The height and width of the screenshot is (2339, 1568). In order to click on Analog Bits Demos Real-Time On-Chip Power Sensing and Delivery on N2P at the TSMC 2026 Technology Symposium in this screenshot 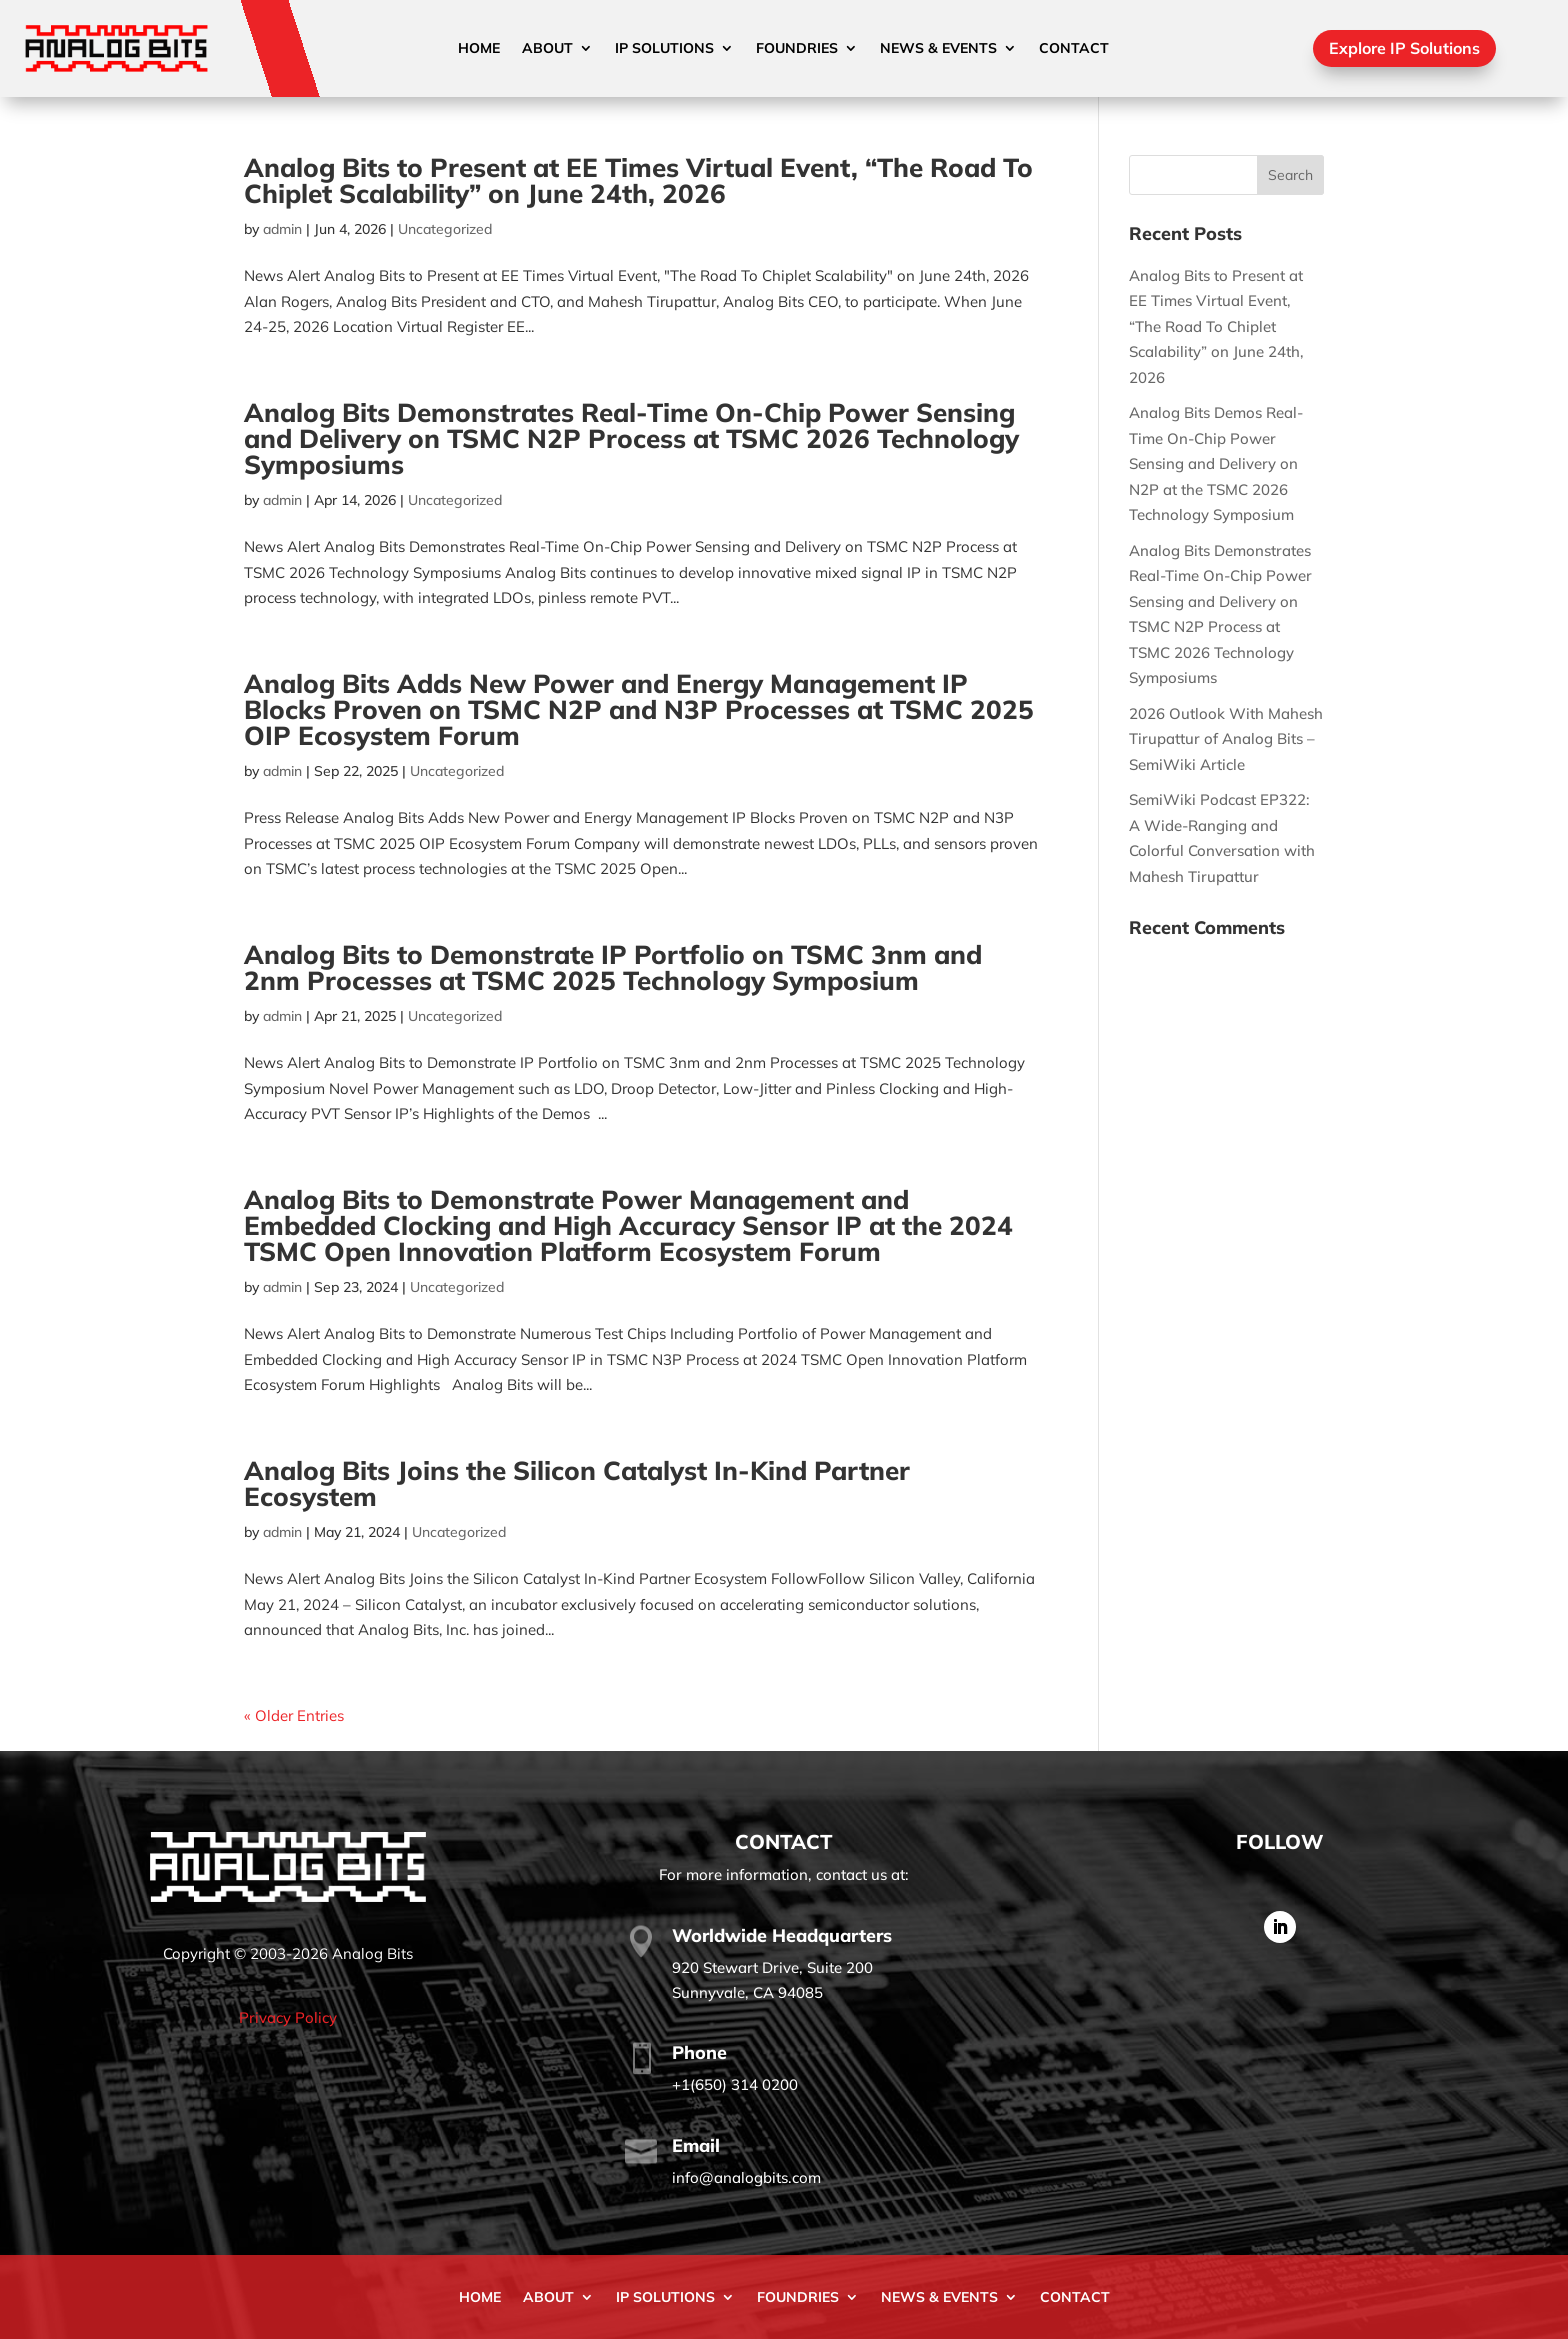, I will do `click(1216, 463)`.